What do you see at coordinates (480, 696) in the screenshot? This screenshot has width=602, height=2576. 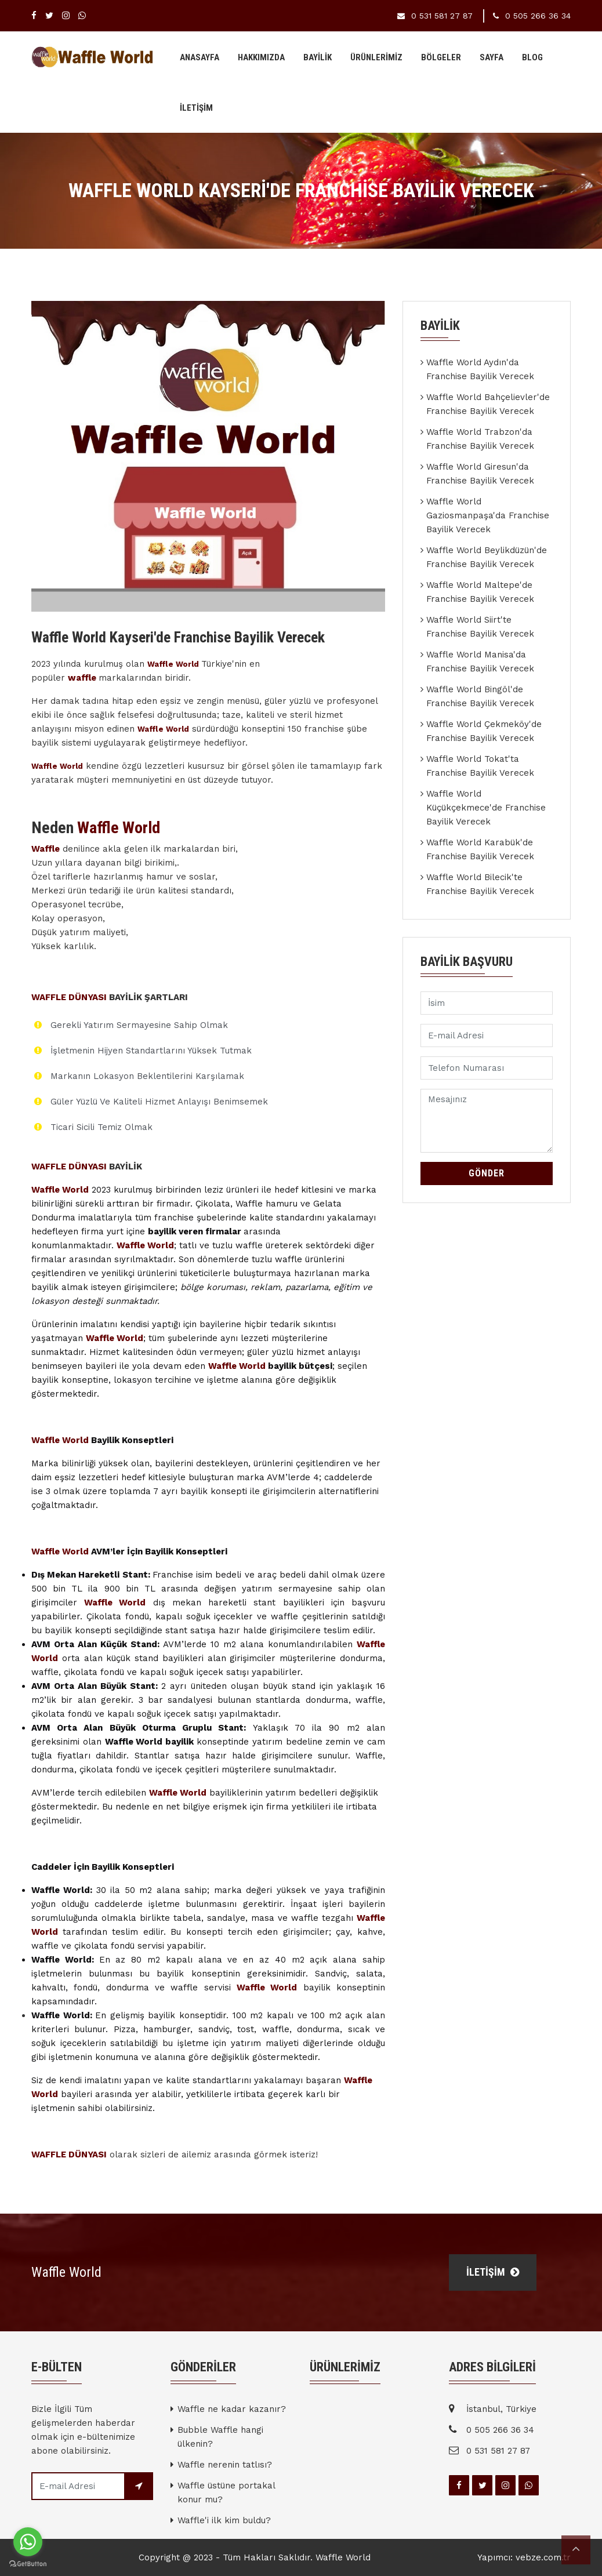 I see `Waffle World Bingöl'de Franchise Bayilik Verecek` at bounding box center [480, 696].